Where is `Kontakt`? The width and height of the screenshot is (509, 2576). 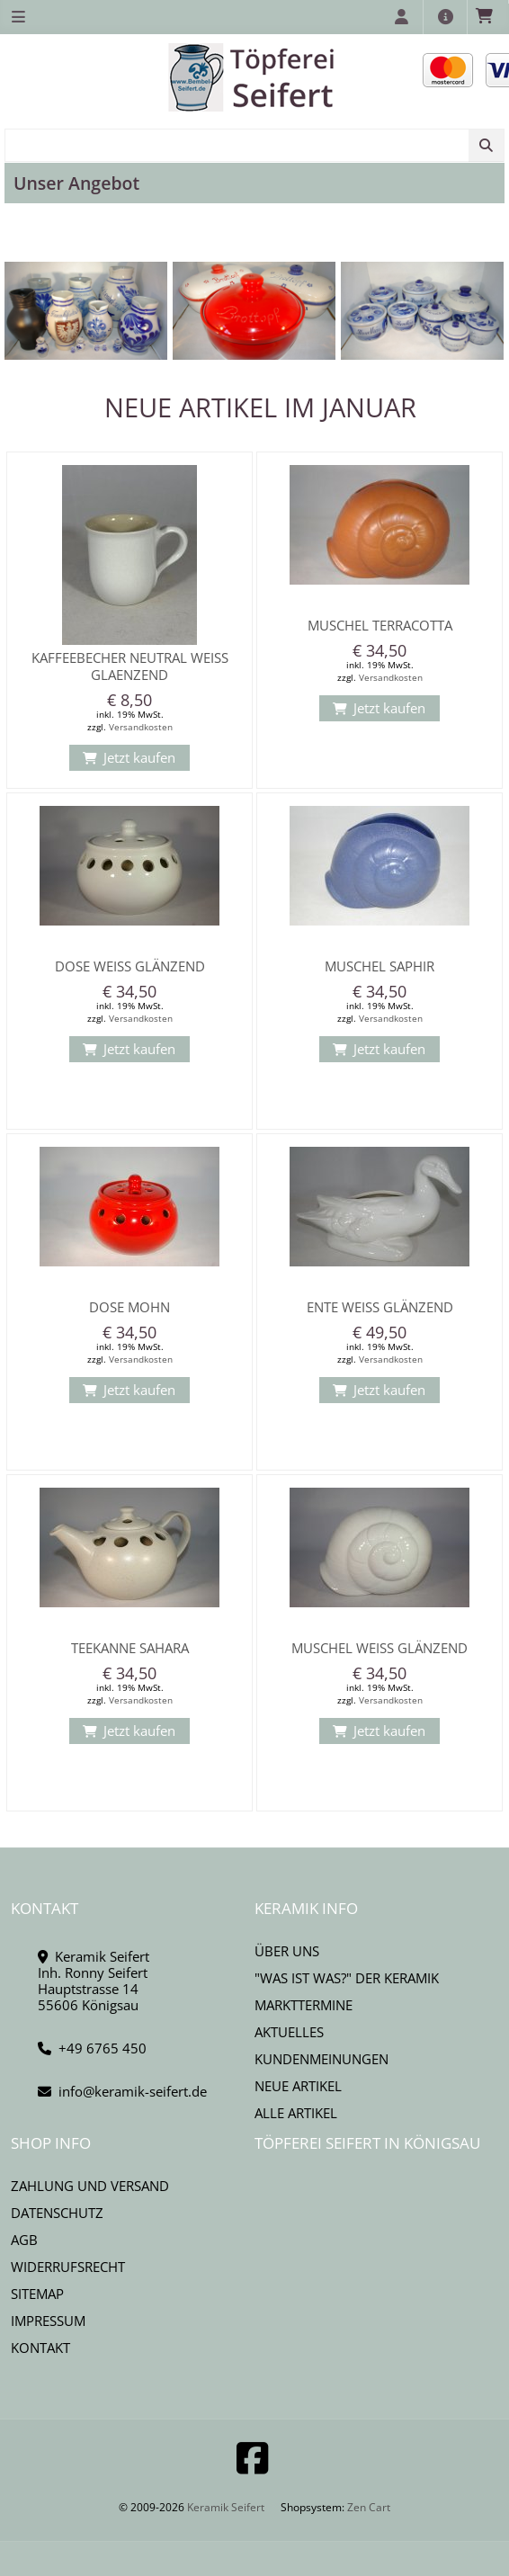 Kontakt is located at coordinates (40, 2348).